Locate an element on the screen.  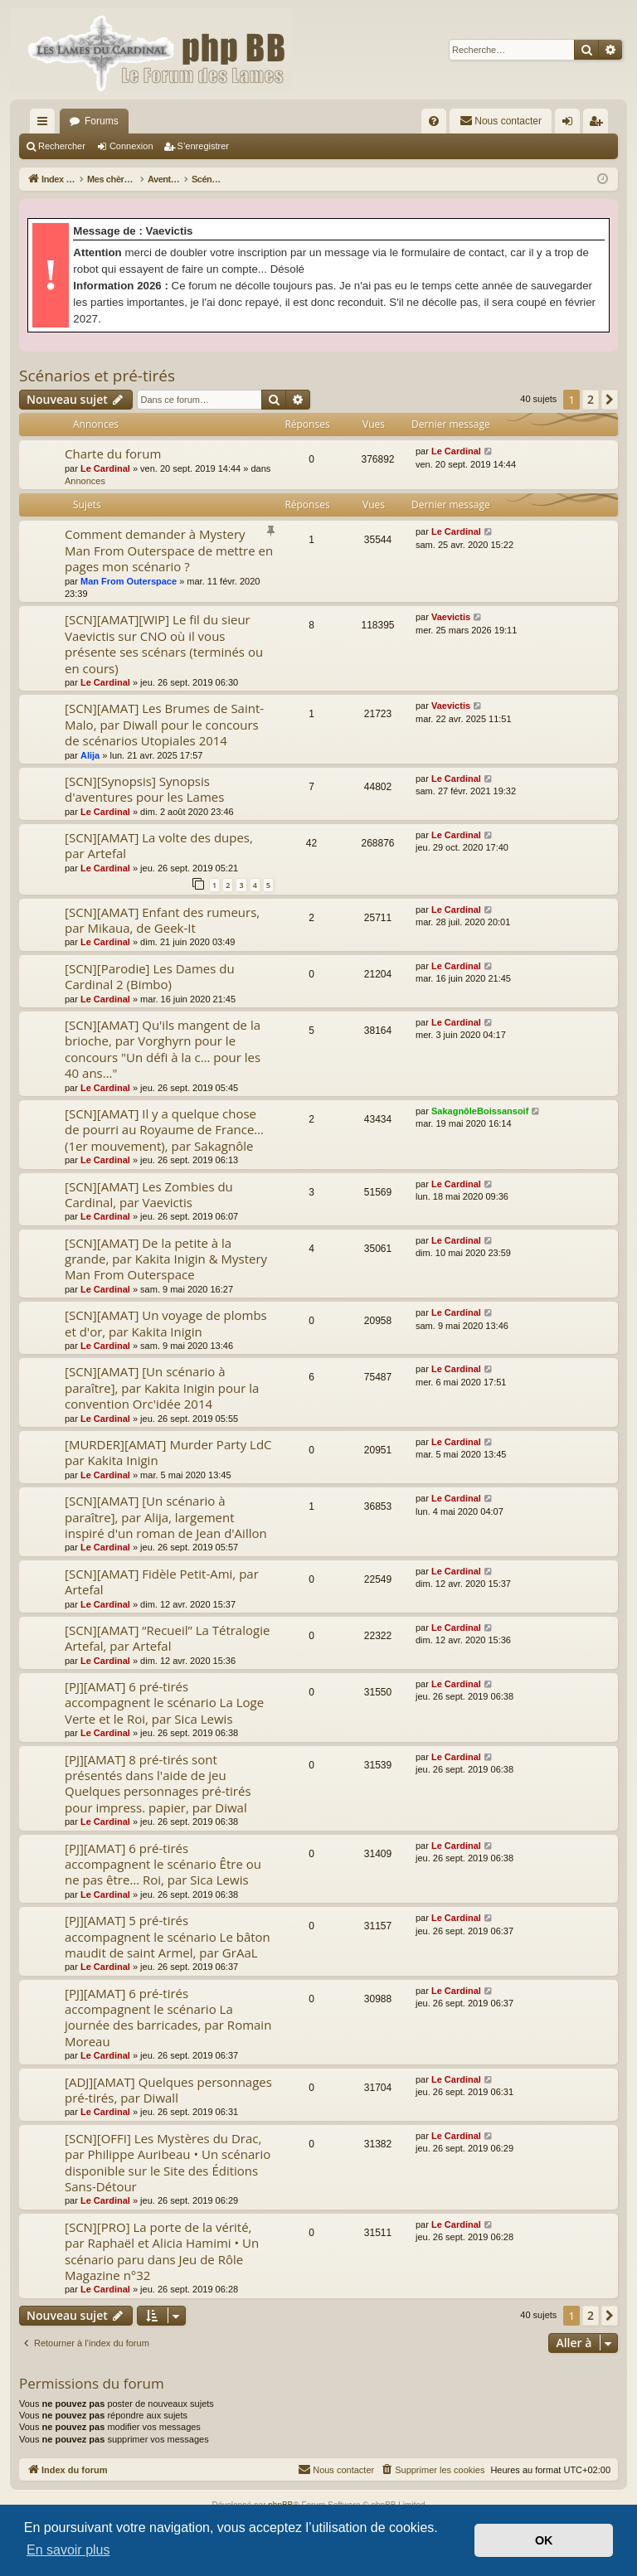
S’enregistrer is located at coordinates (203, 146).